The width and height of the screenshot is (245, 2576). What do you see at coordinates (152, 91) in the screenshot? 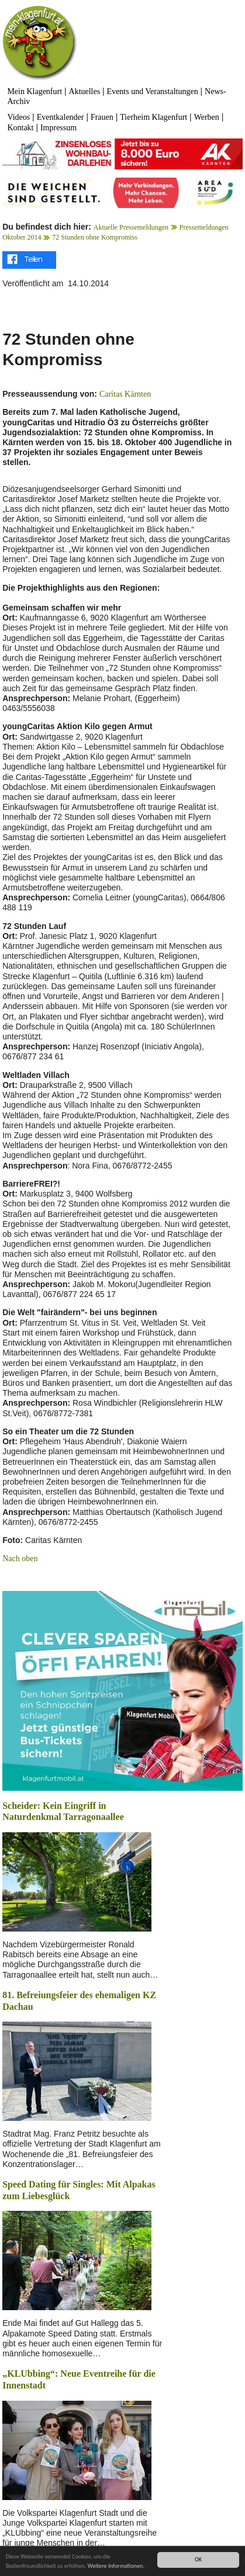
I see `Events und Veranstaltungen` at bounding box center [152, 91].